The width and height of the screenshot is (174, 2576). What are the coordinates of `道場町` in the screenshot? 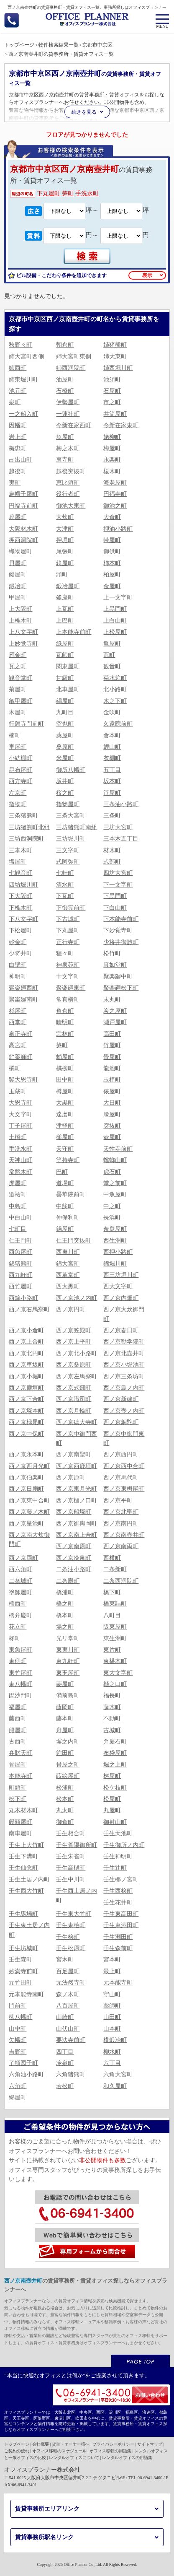 It's located at (65, 1183).